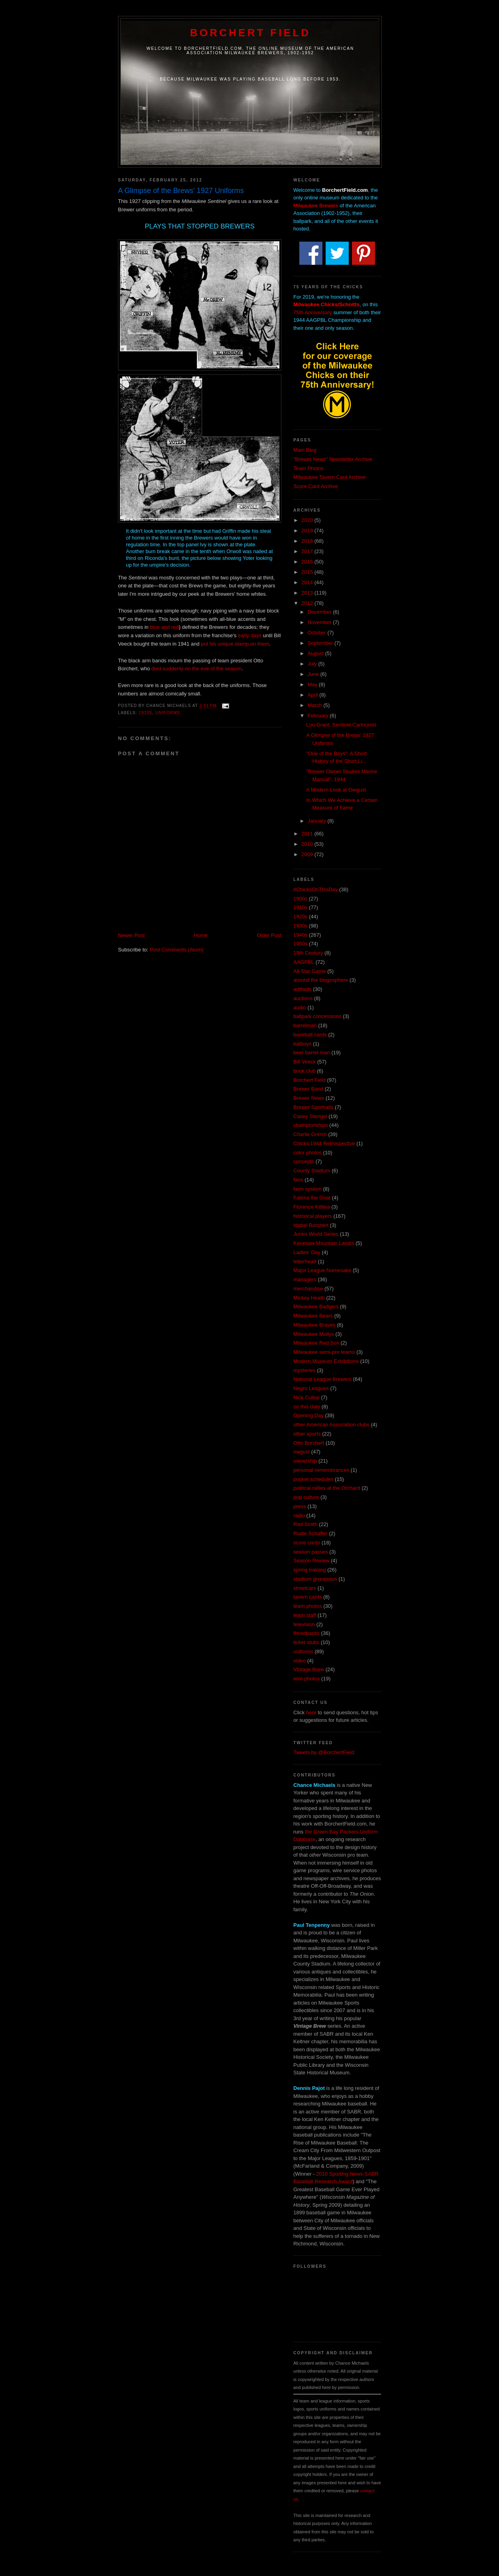 The image size is (499, 2576). What do you see at coordinates (304, 450) in the screenshot?
I see `Main Blog` at bounding box center [304, 450].